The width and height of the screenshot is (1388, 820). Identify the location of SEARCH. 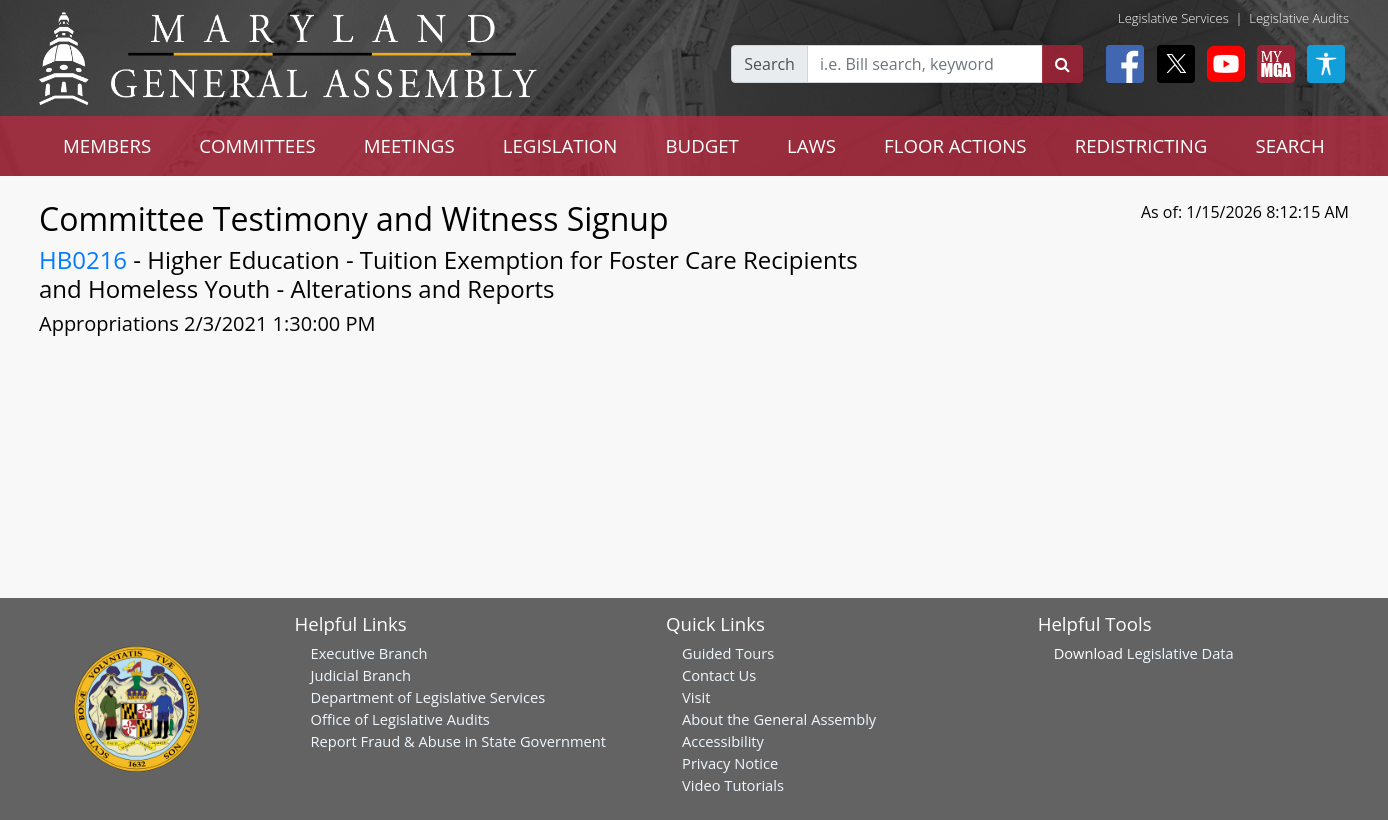
(1289, 145).